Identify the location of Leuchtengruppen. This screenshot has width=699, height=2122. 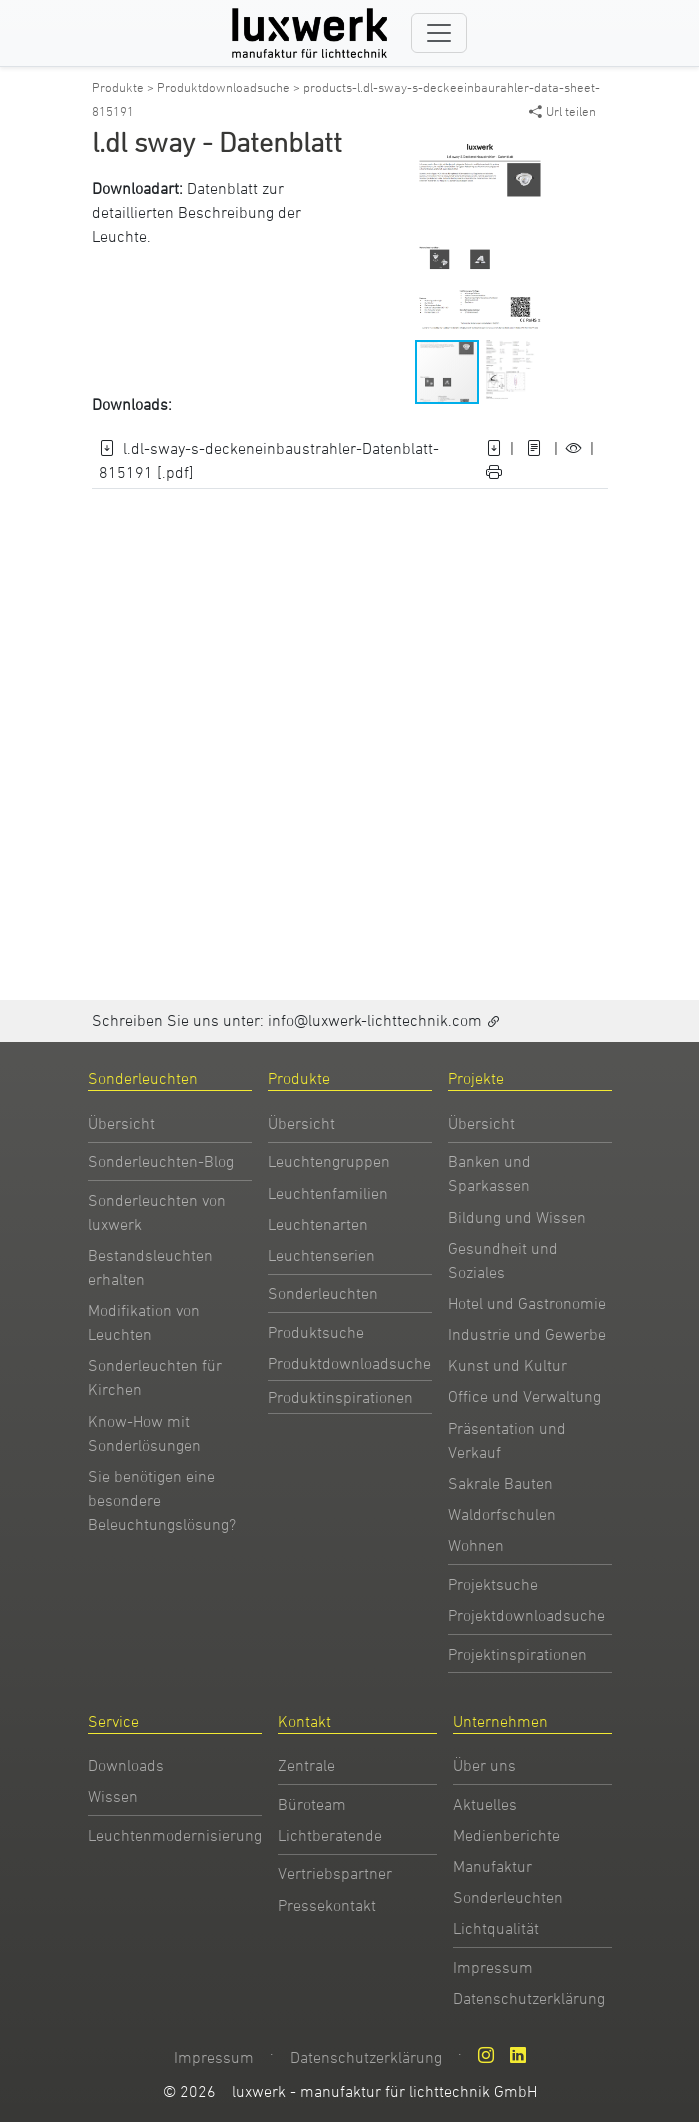
(329, 1161).